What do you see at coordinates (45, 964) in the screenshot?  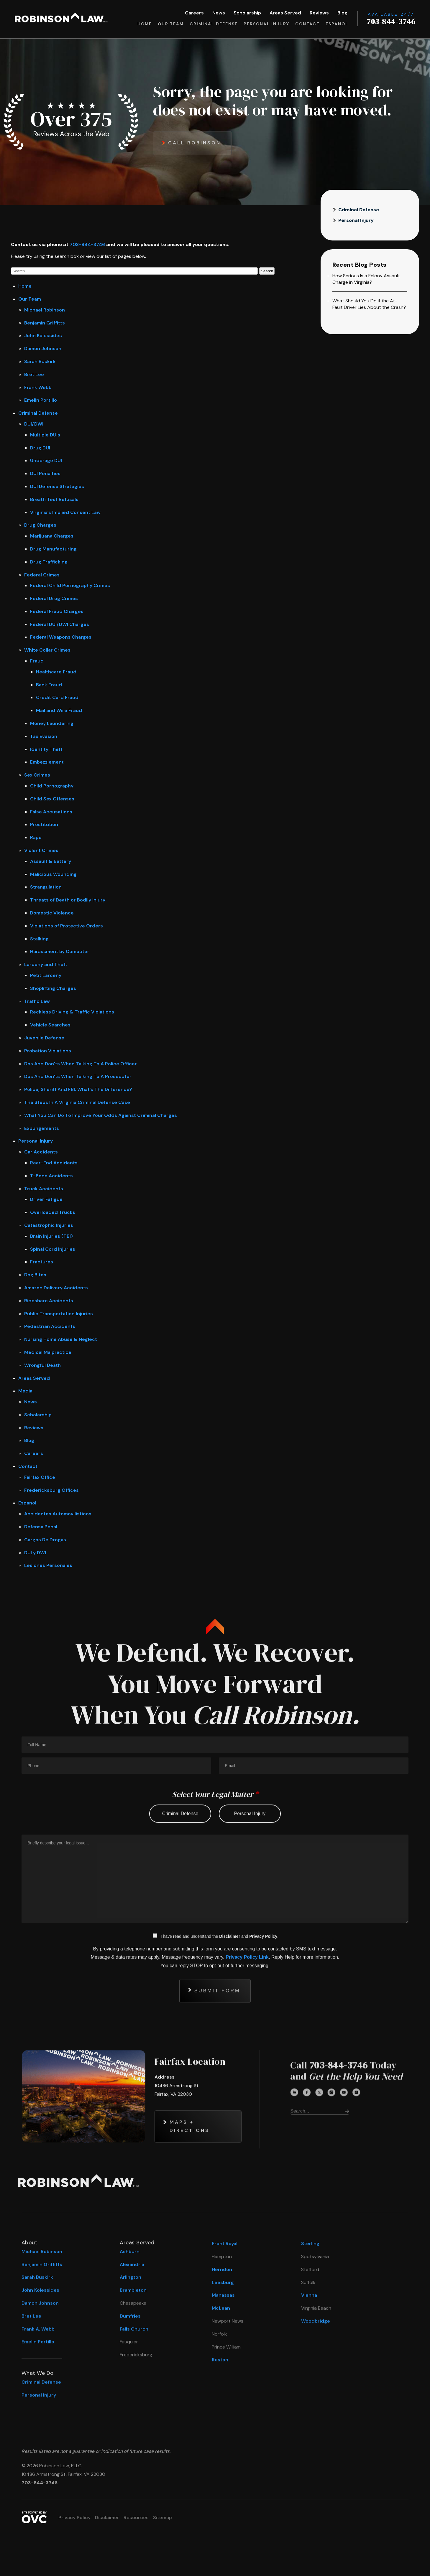 I see `Larceny and Theft` at bounding box center [45, 964].